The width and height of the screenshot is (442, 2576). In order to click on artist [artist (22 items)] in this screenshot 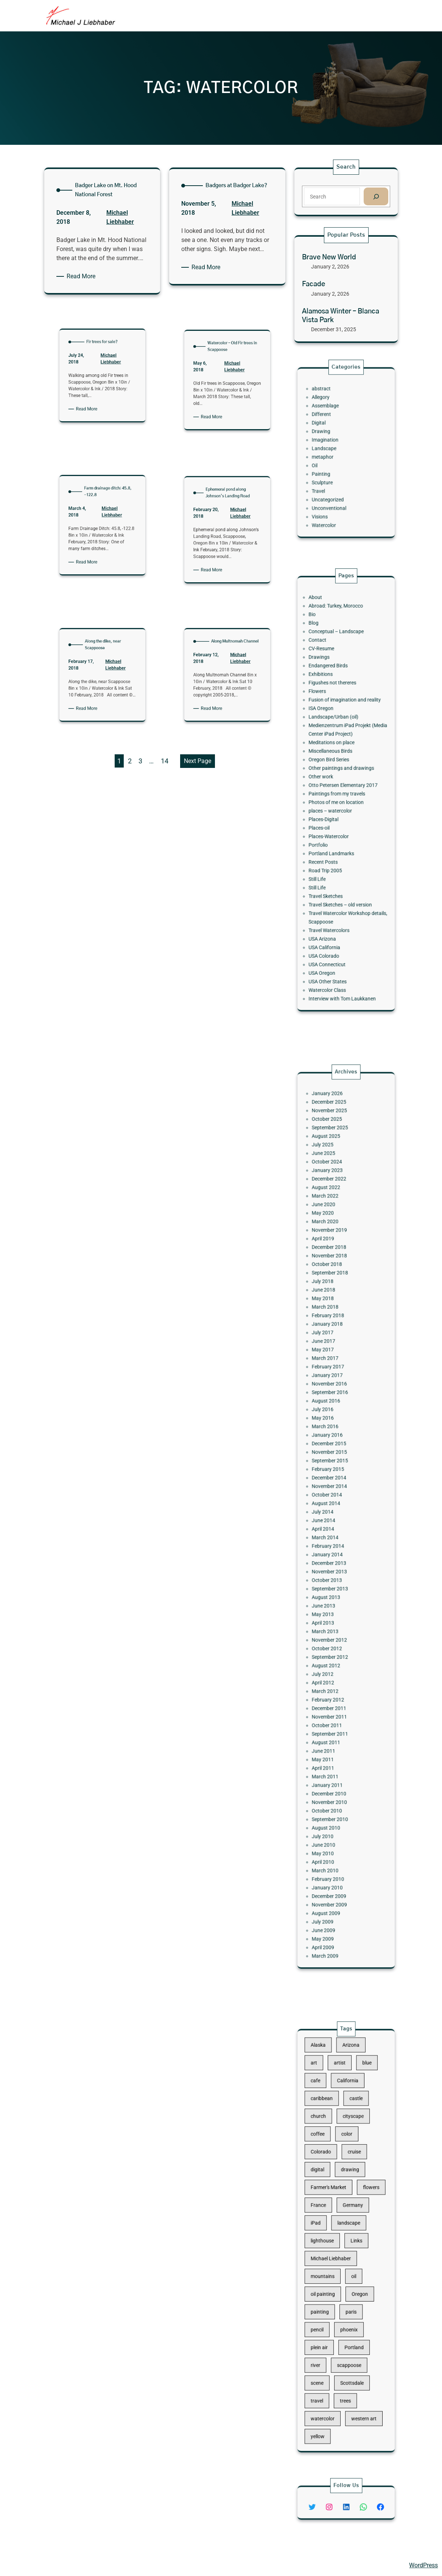, I will do `click(342, 2135)`.